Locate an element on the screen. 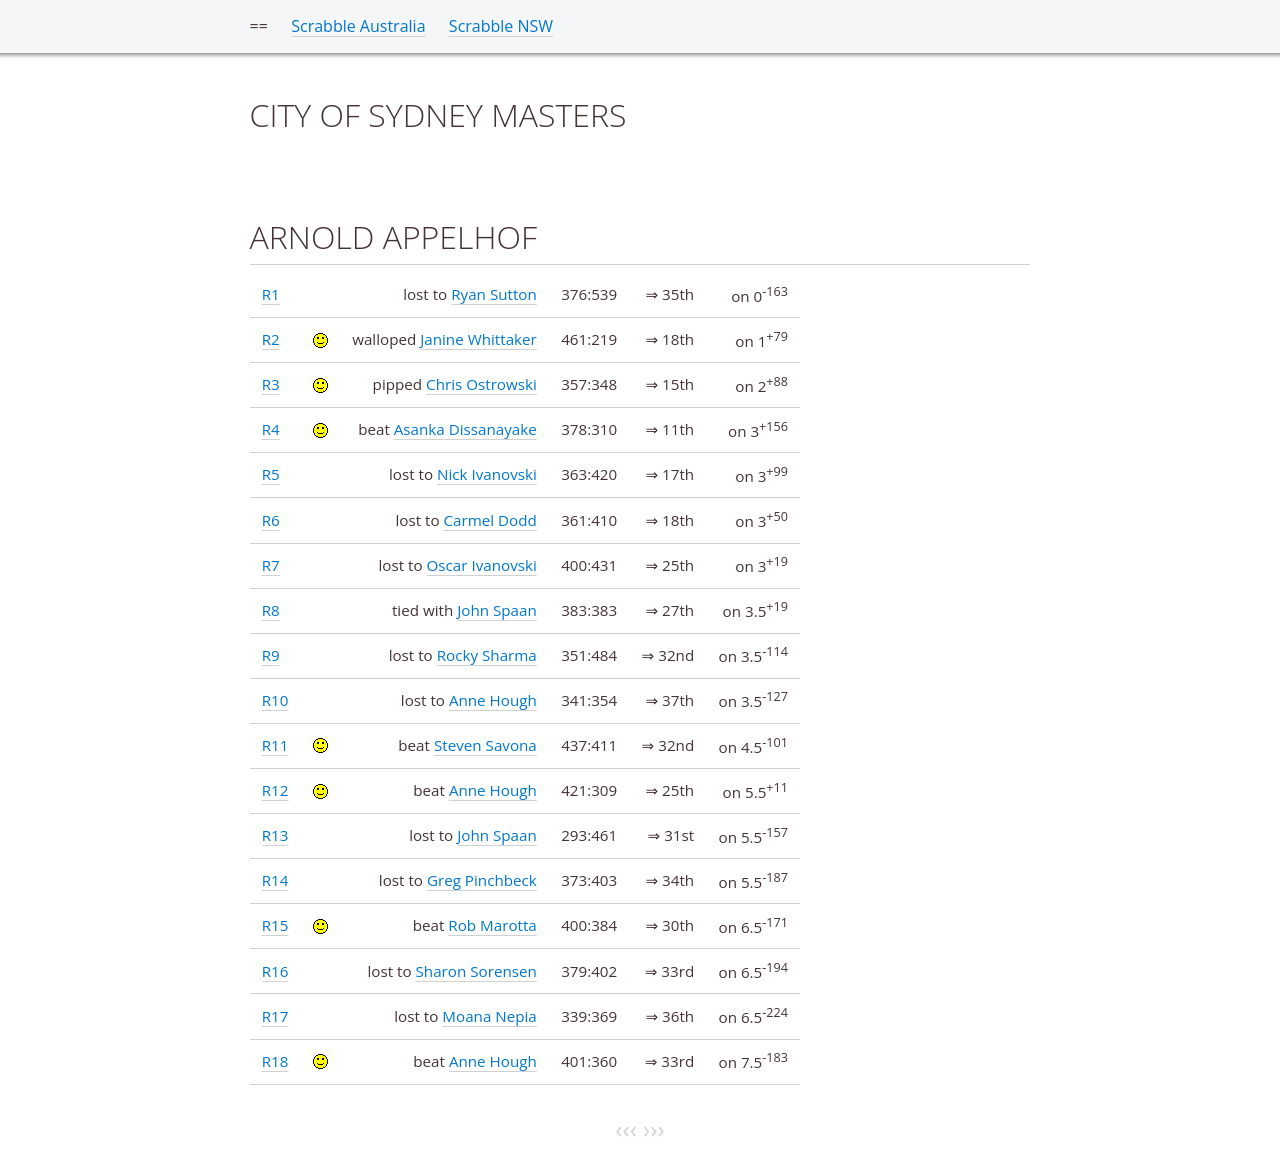  Moana Nepia is located at coordinates (489, 1016).